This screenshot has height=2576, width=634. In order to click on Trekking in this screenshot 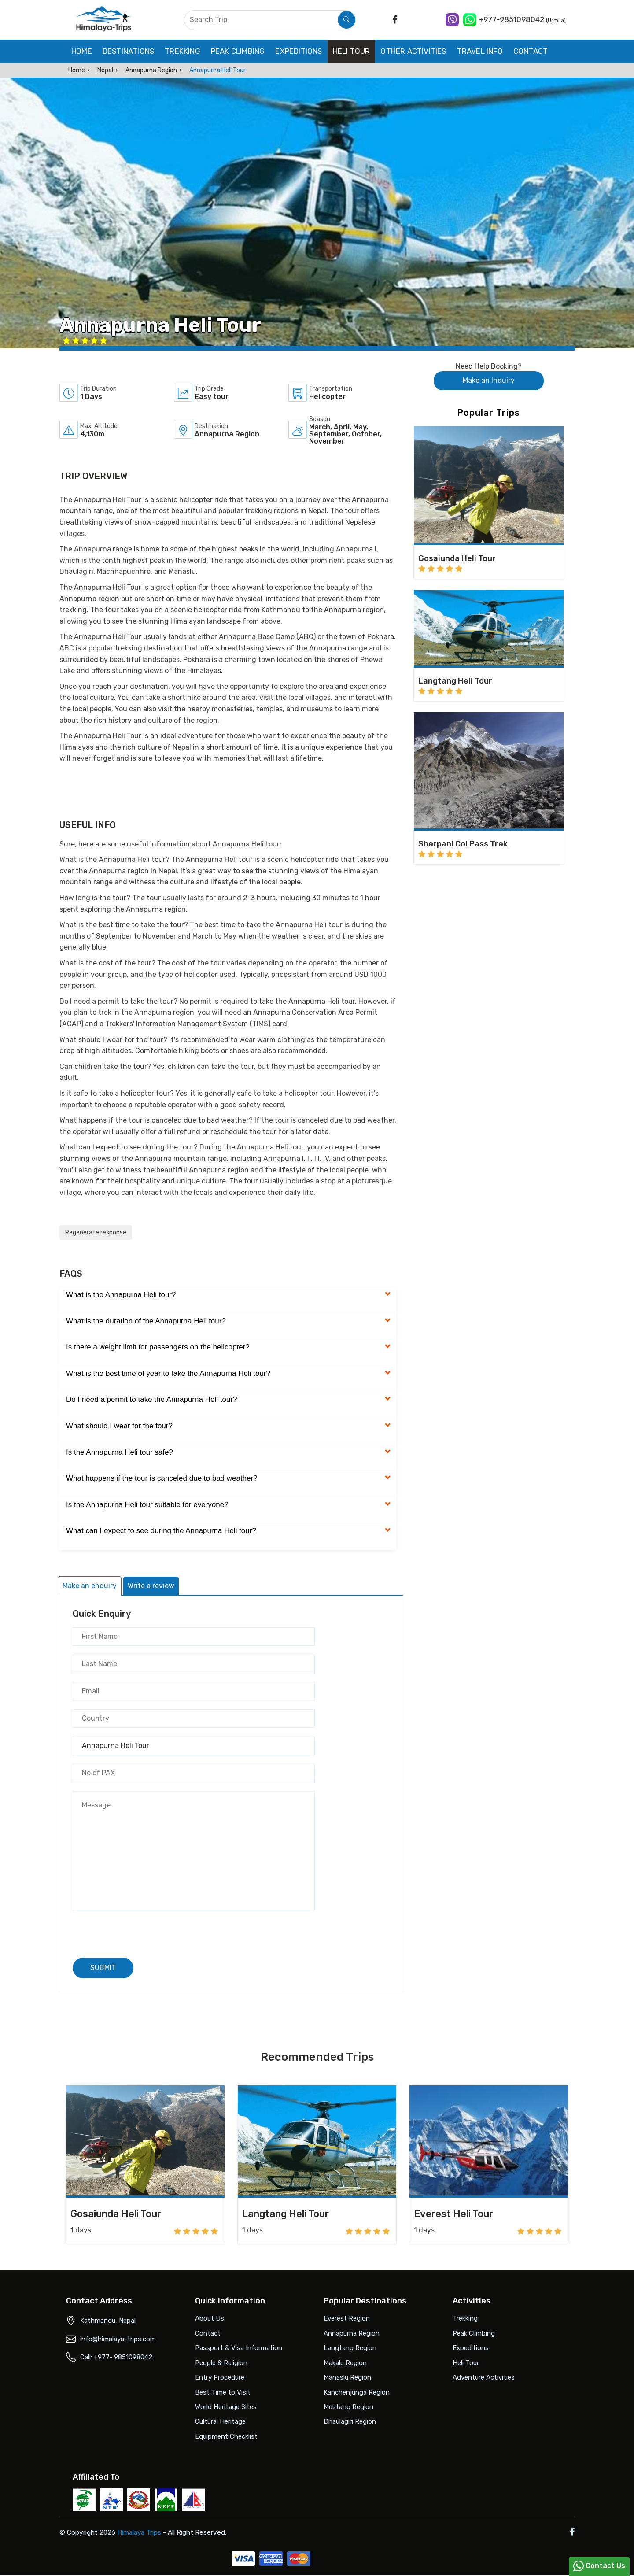, I will do `click(182, 51)`.